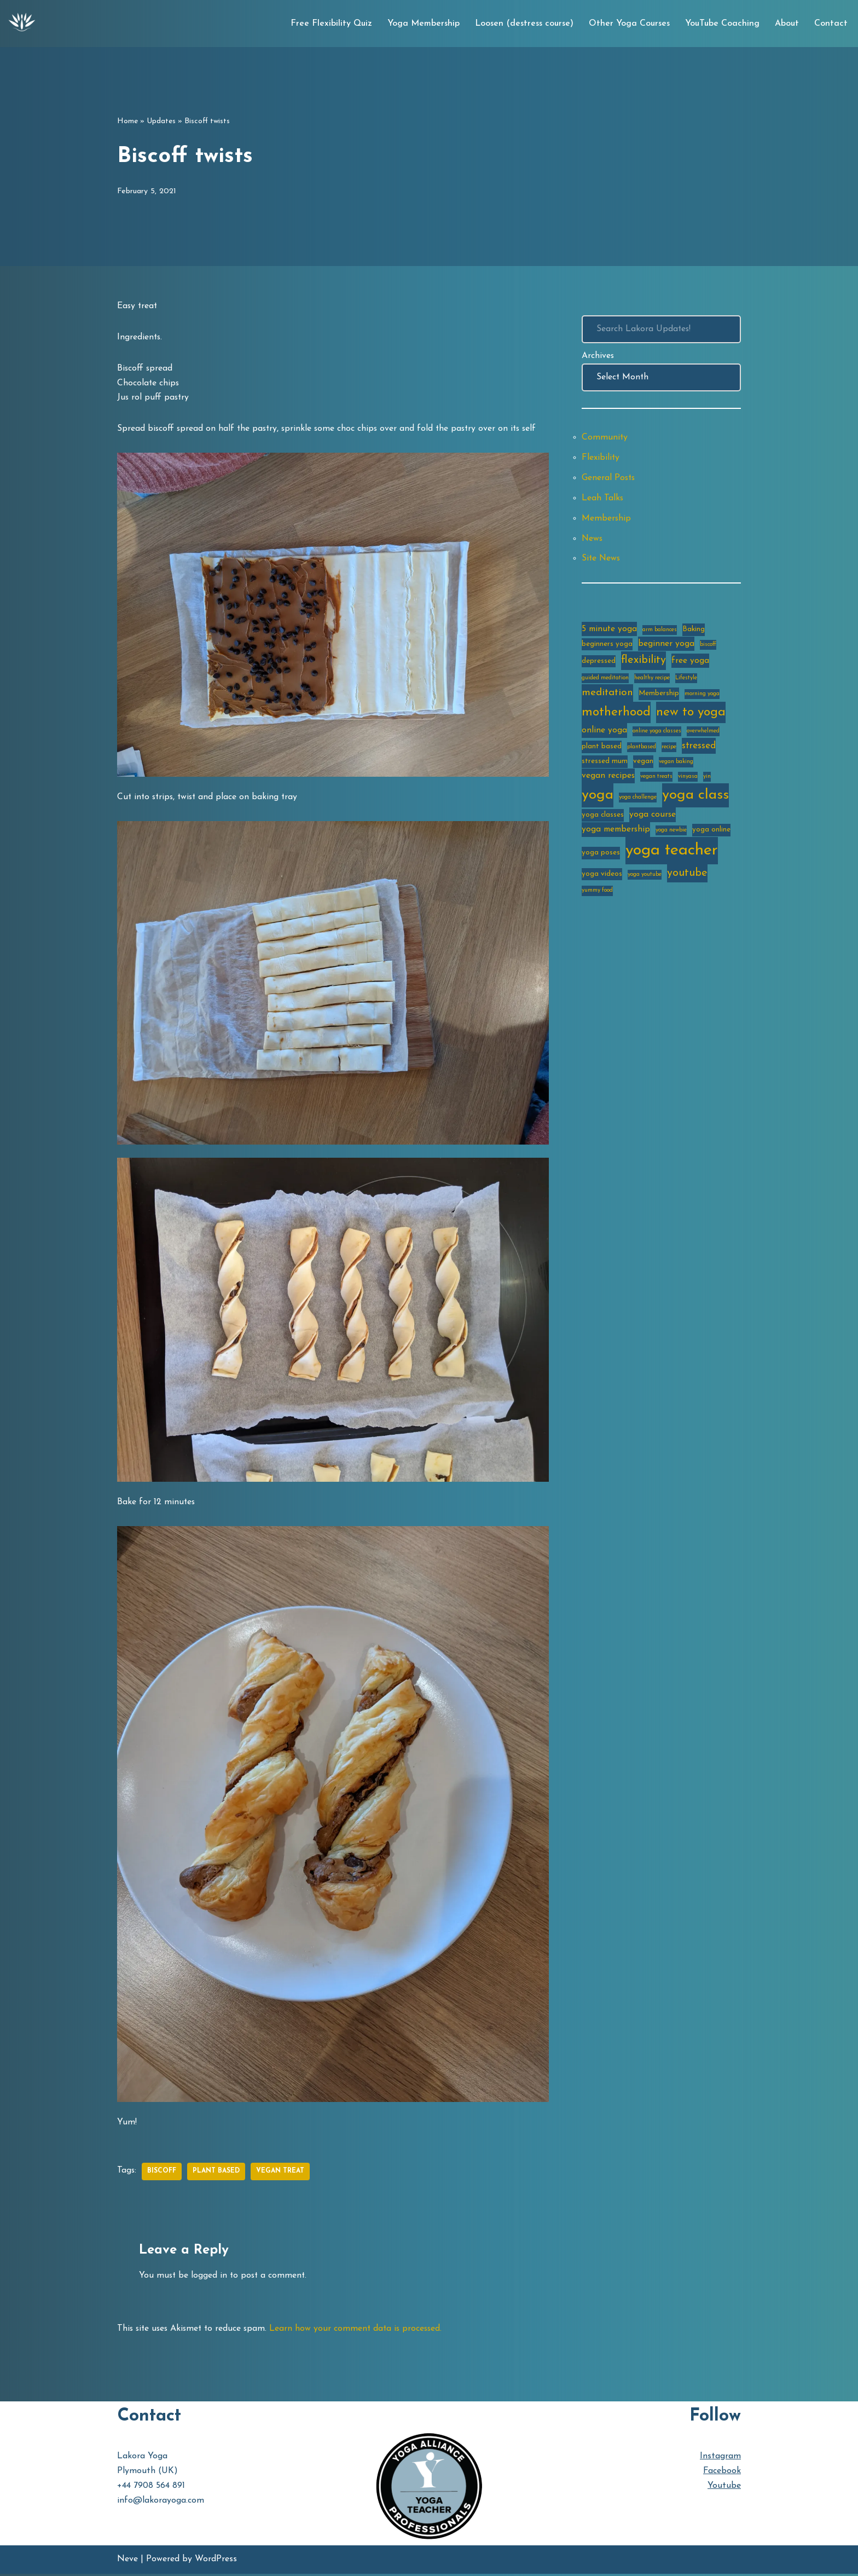 This screenshot has width=858, height=2576. I want to click on vegan [vegan (3 items)], so click(643, 765).